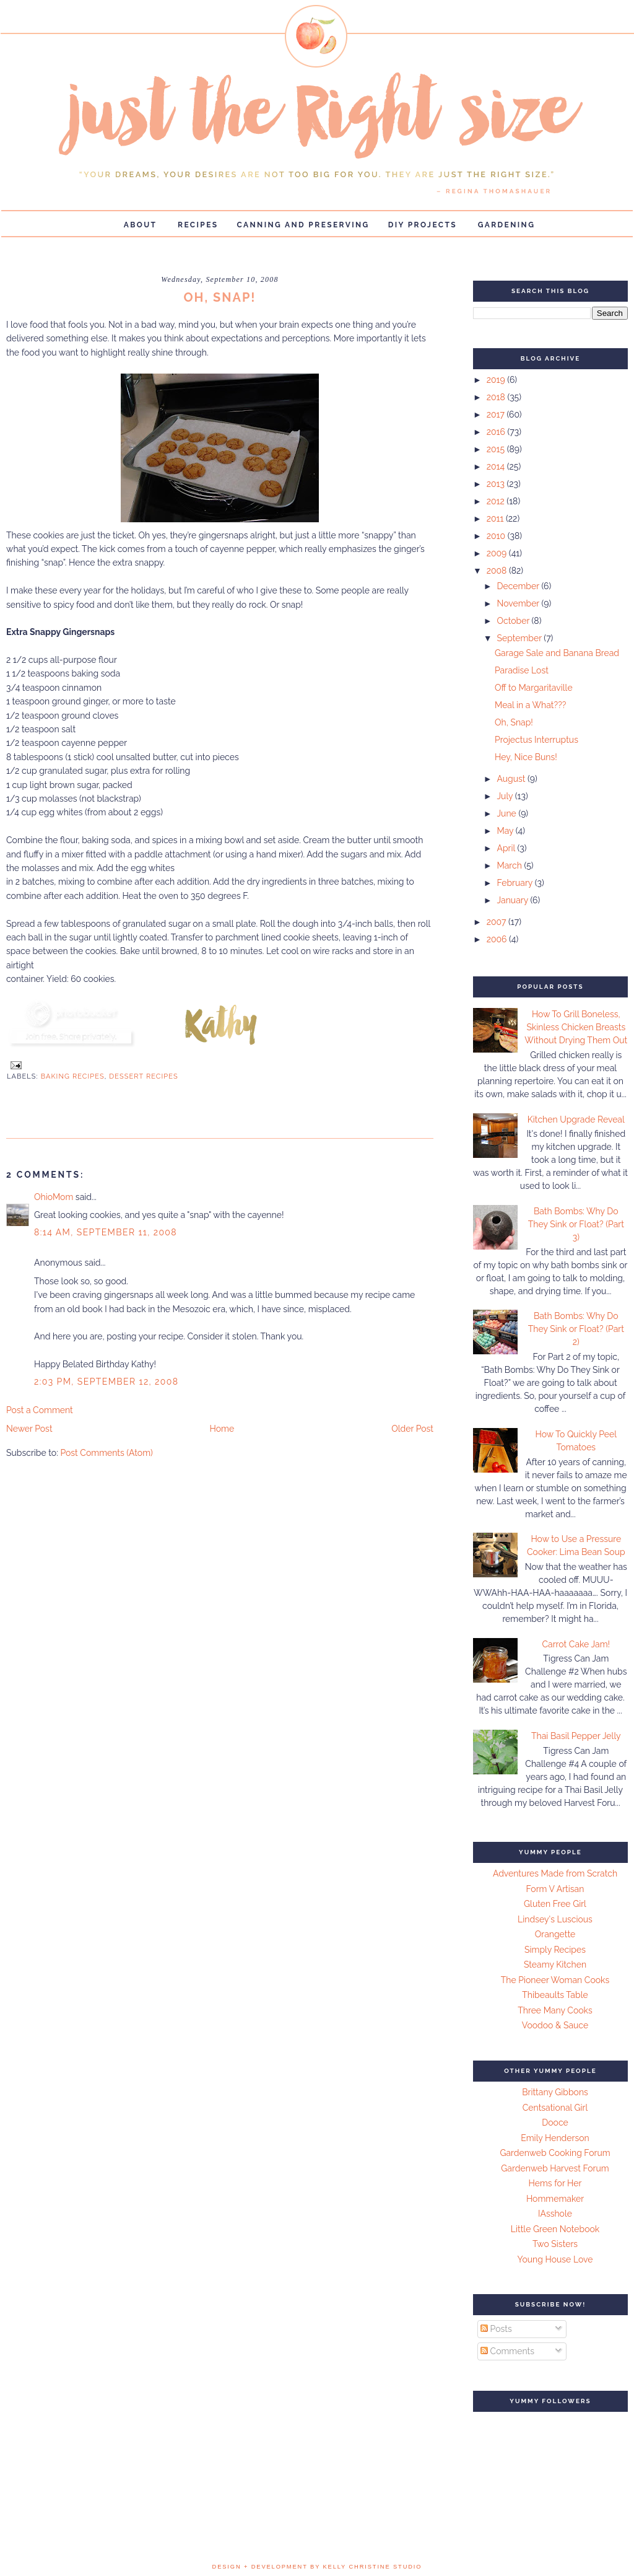  What do you see at coordinates (514, 621) in the screenshot?
I see `October` at bounding box center [514, 621].